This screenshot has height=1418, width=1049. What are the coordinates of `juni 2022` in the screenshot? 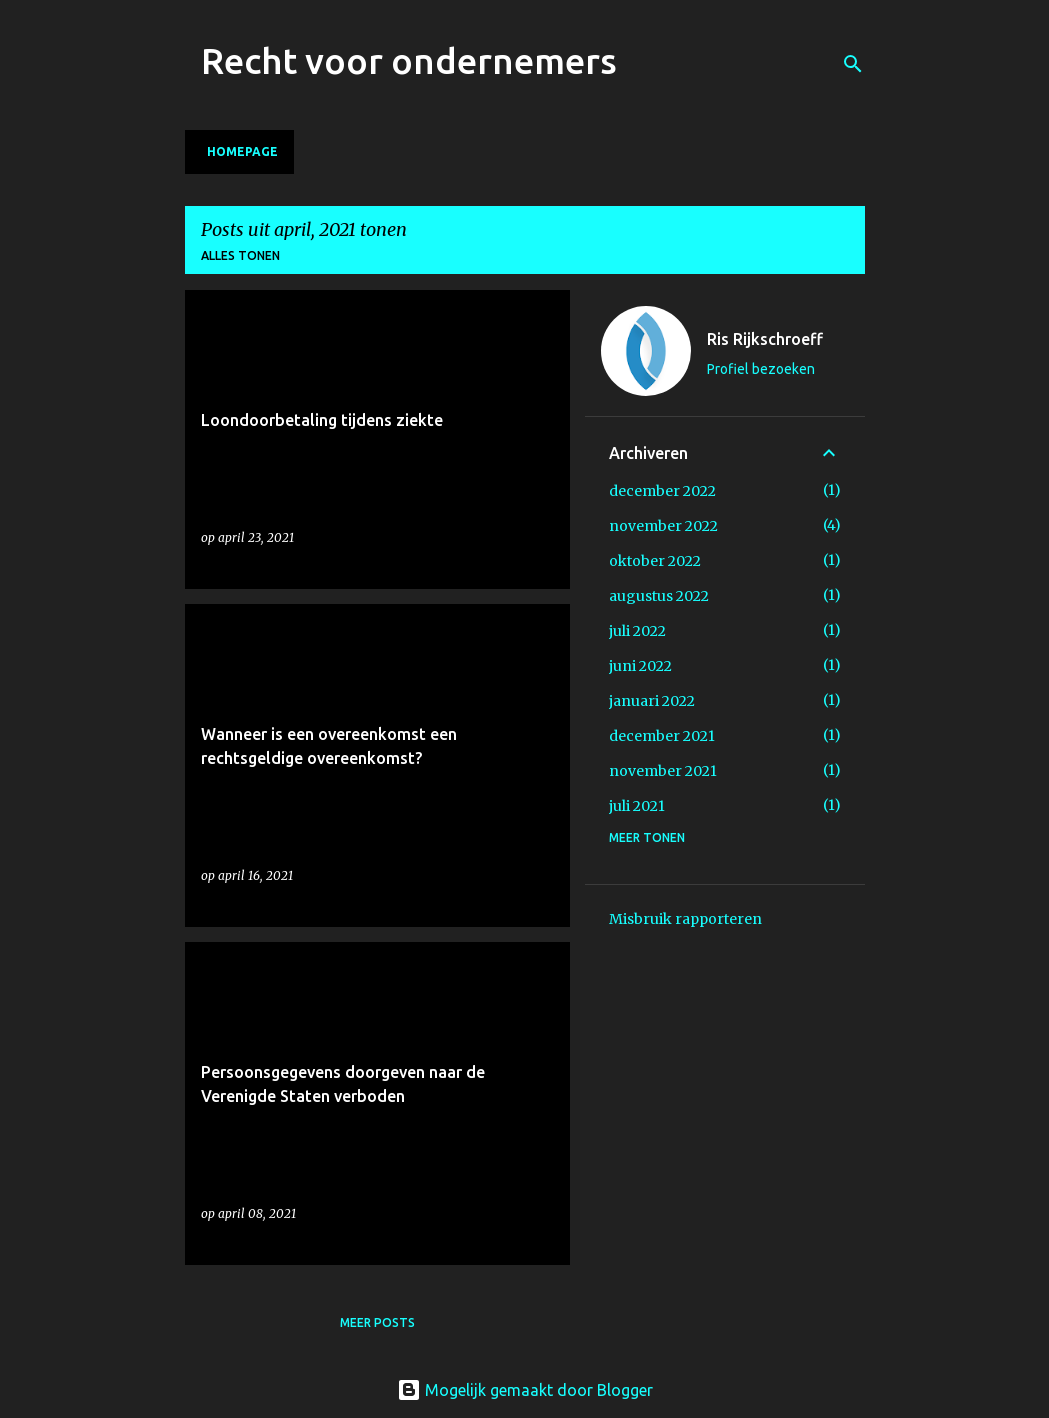 It's located at (640, 666).